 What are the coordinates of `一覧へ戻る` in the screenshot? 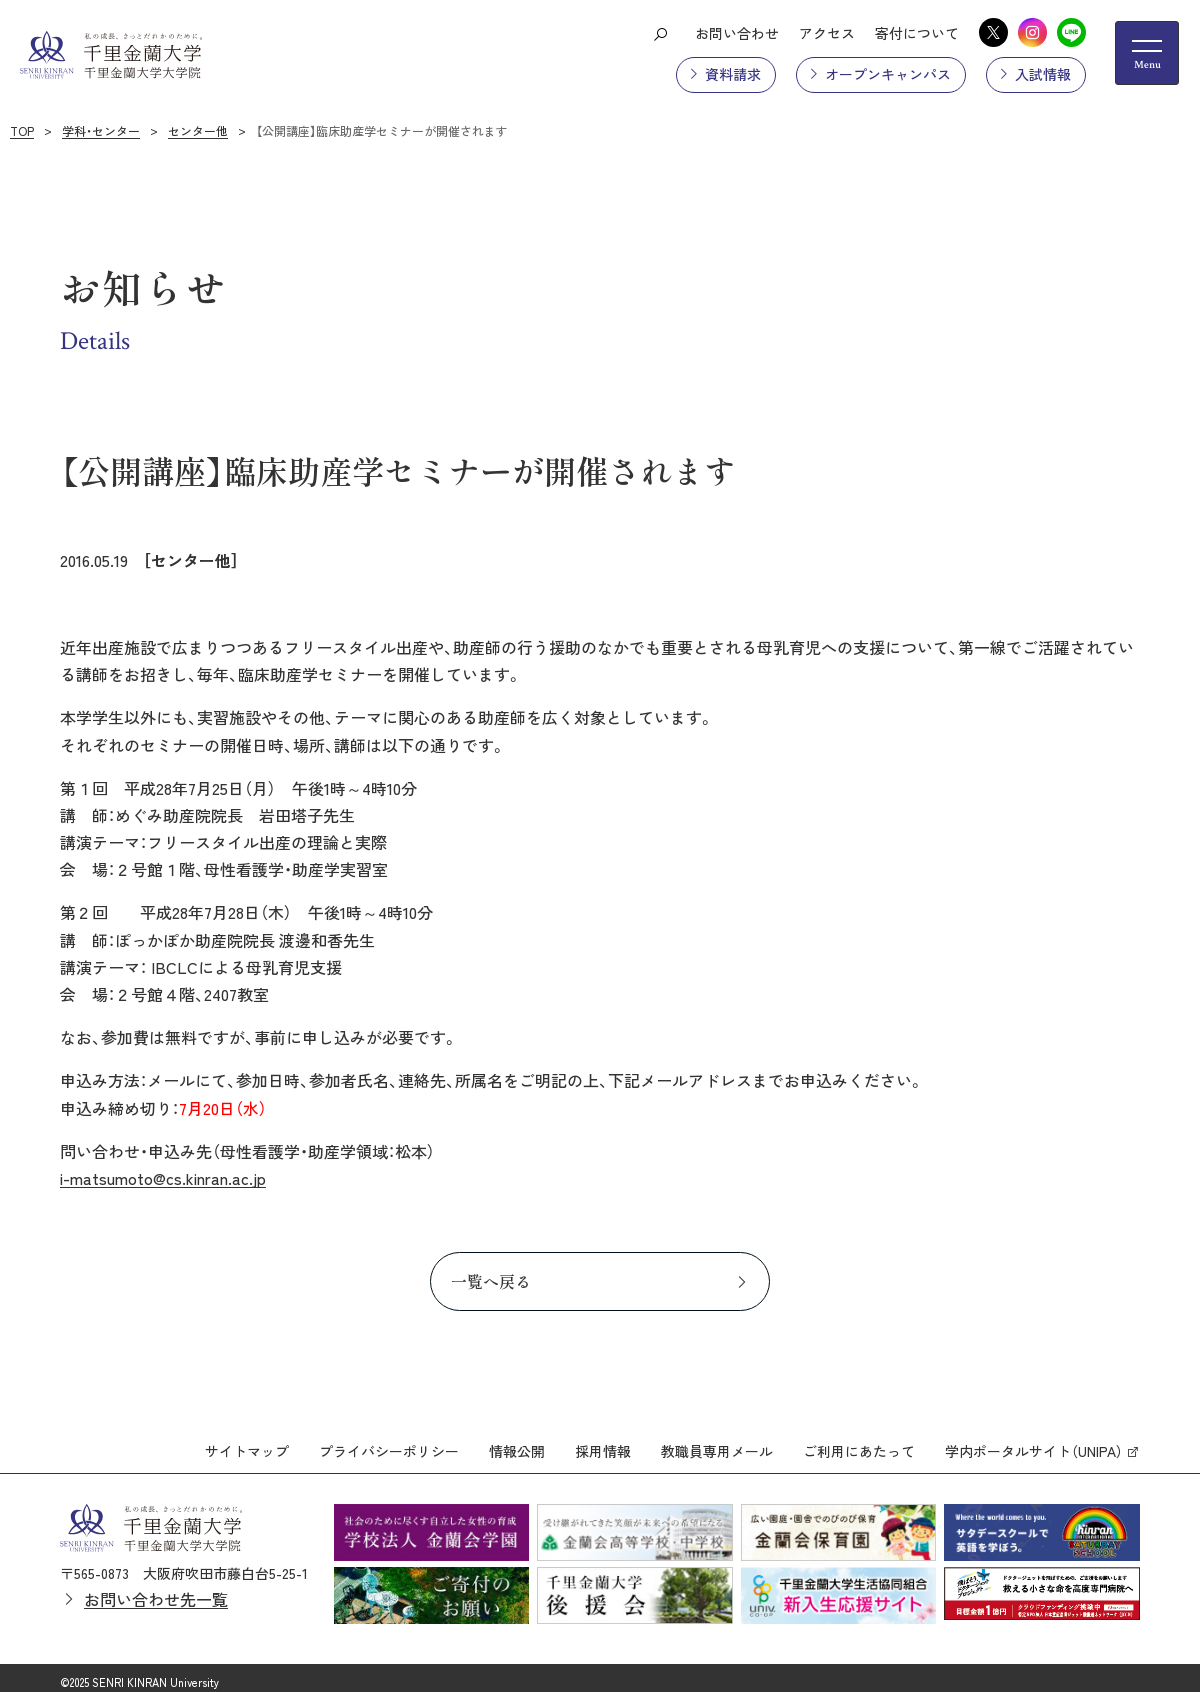 It's located at (491, 1281).